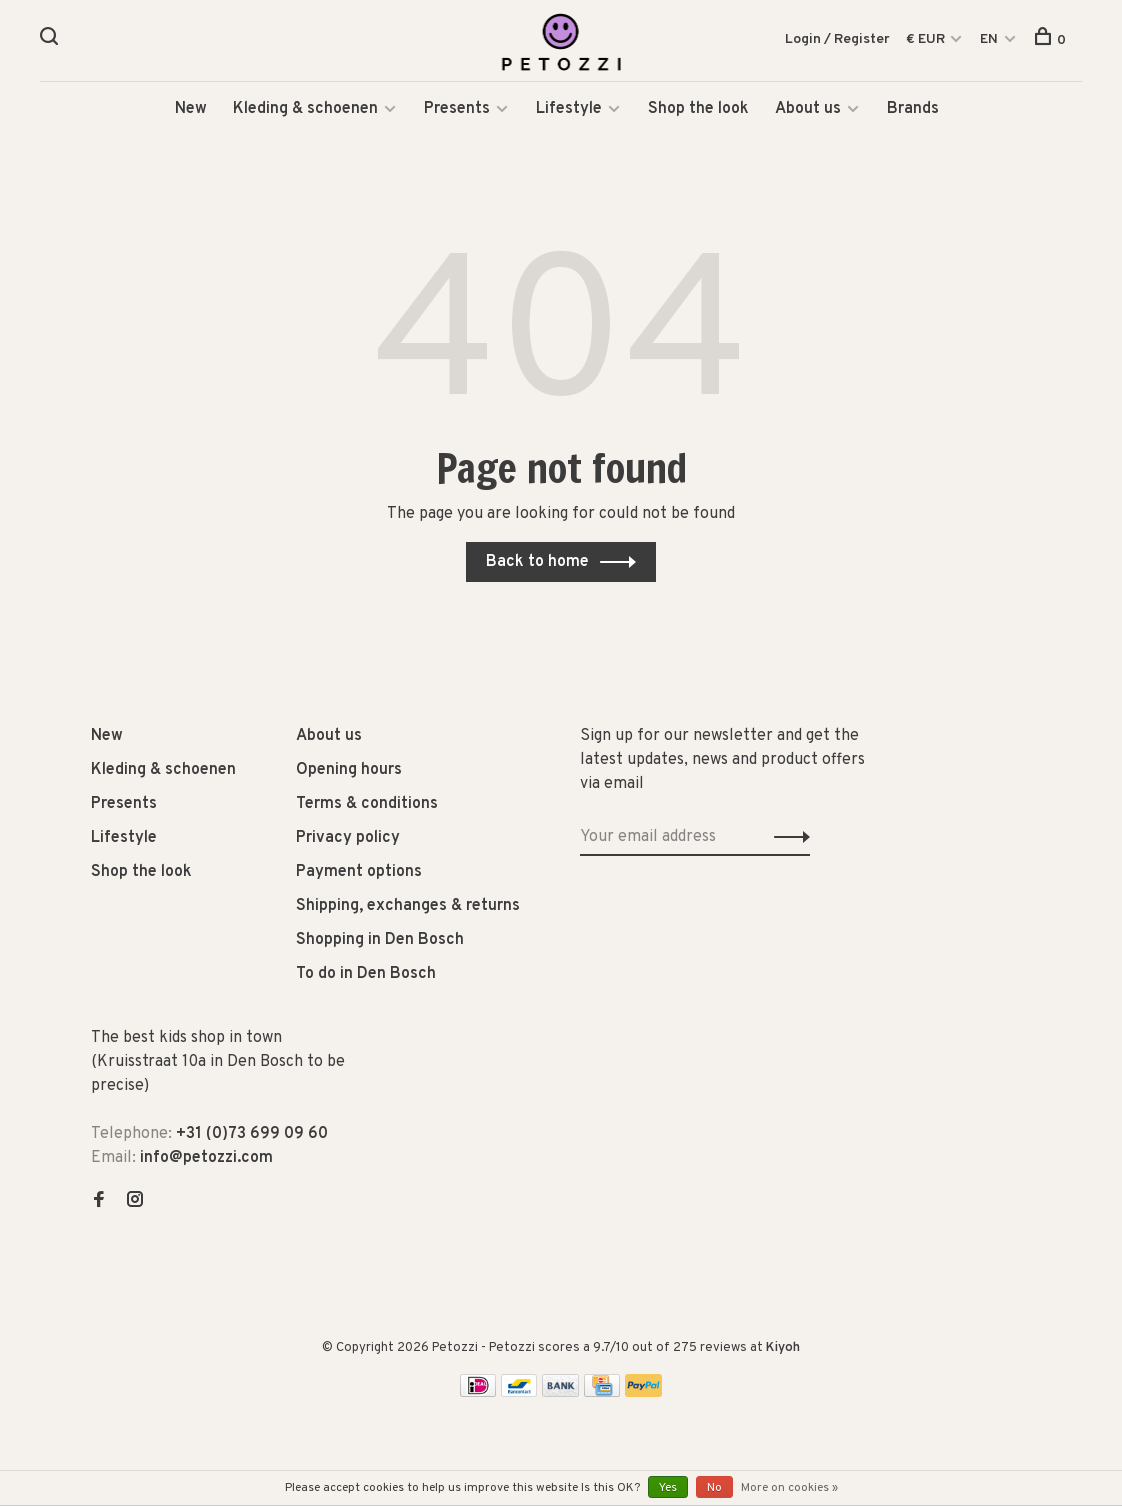  What do you see at coordinates (348, 839) in the screenshot?
I see `Privacy policy` at bounding box center [348, 839].